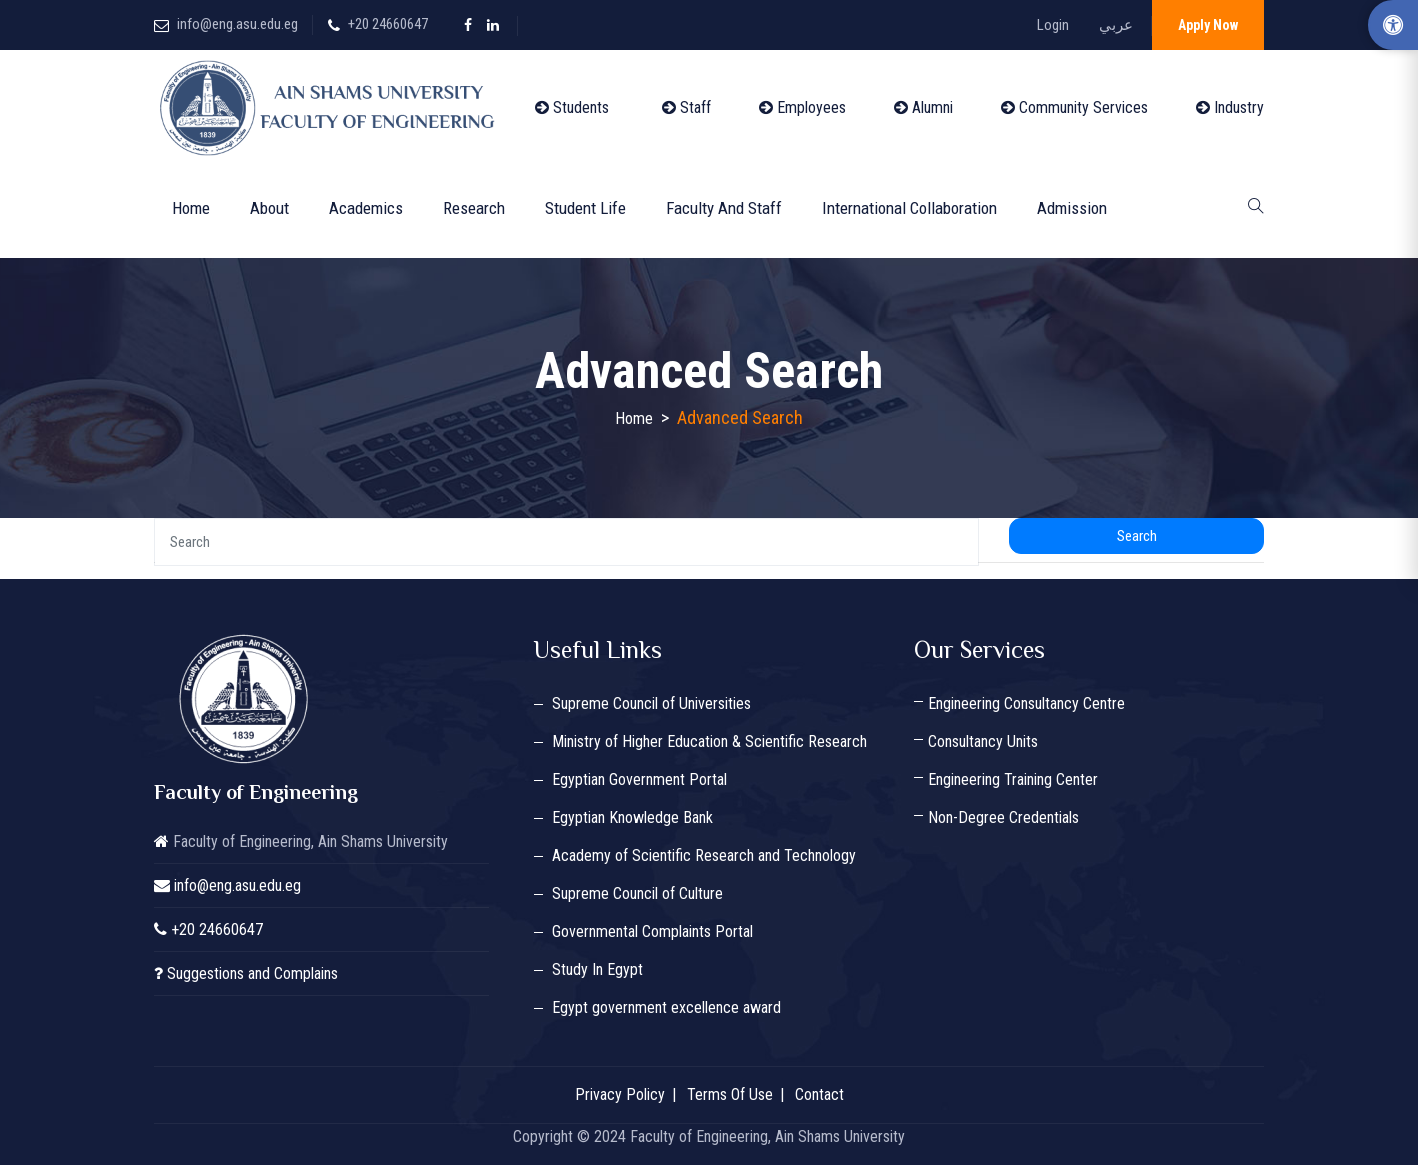  Describe the element at coordinates (1208, 25) in the screenshot. I see `Apply Now` at that location.